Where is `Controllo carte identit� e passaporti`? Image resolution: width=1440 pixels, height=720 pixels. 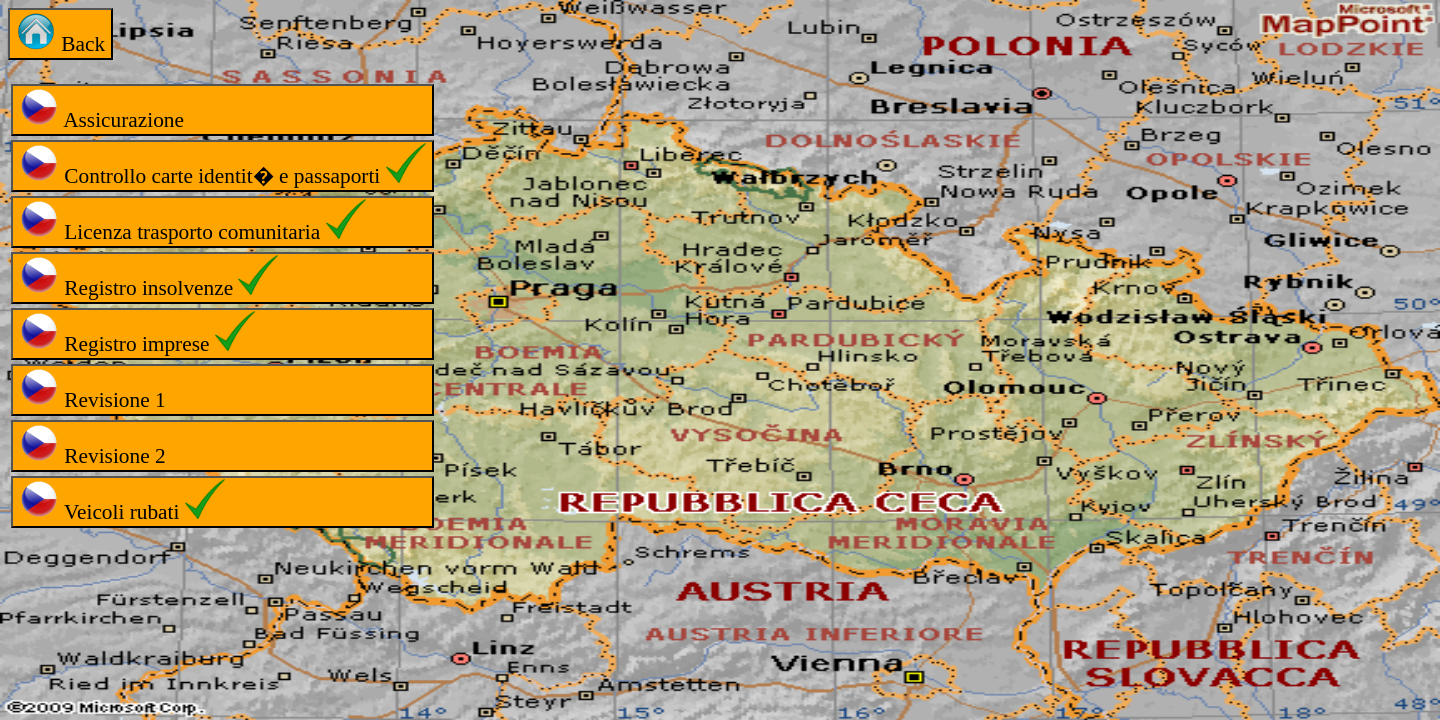
Controllo carte identit� e passaporti is located at coordinates (222, 165).